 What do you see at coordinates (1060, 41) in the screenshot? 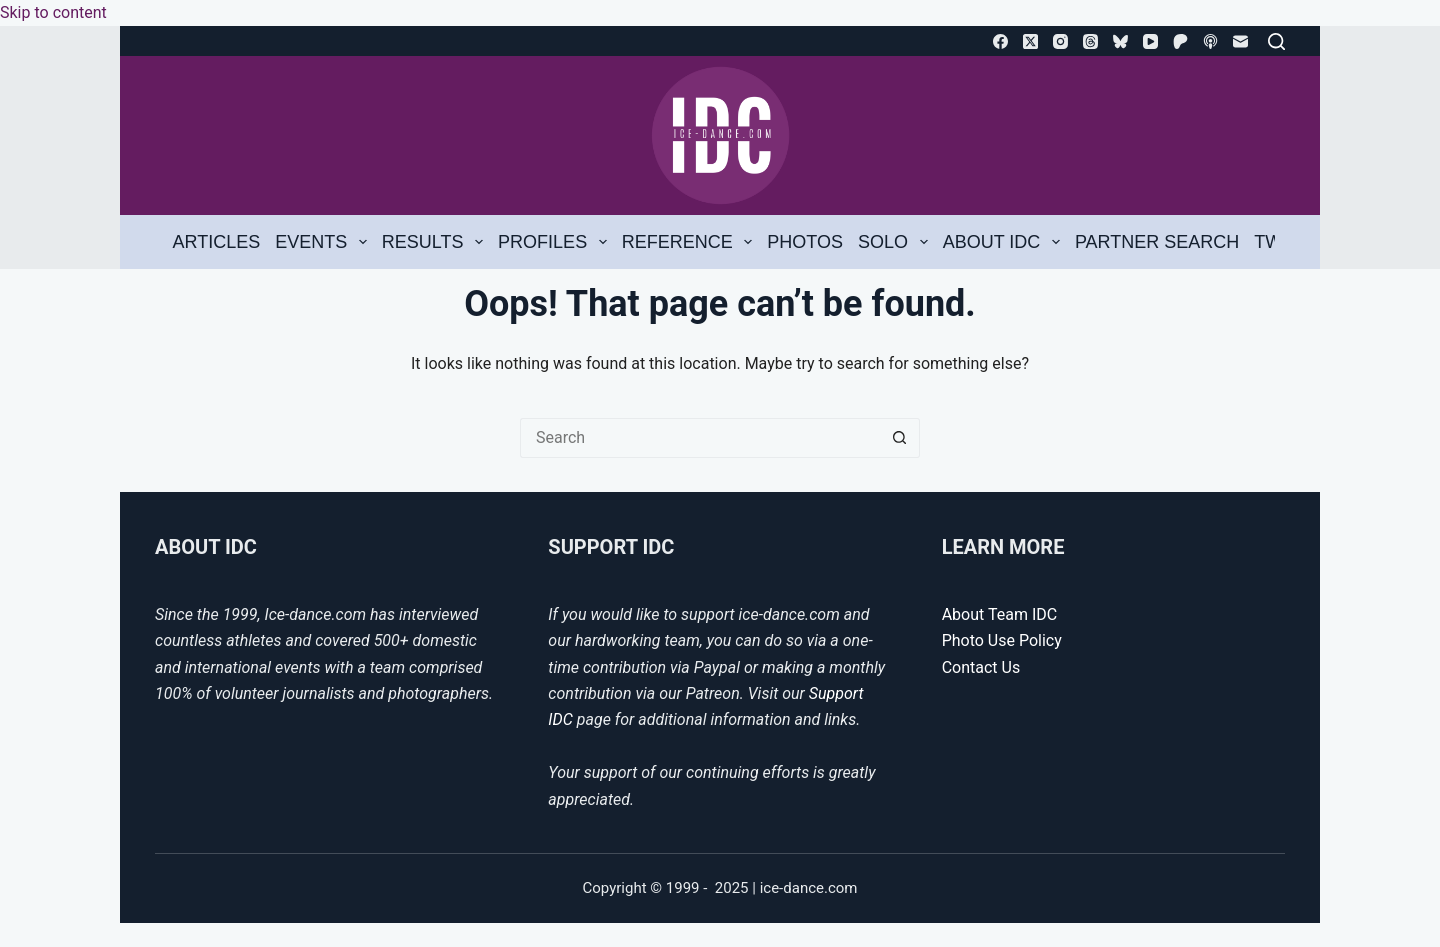
I see `[Instagram]` at bounding box center [1060, 41].